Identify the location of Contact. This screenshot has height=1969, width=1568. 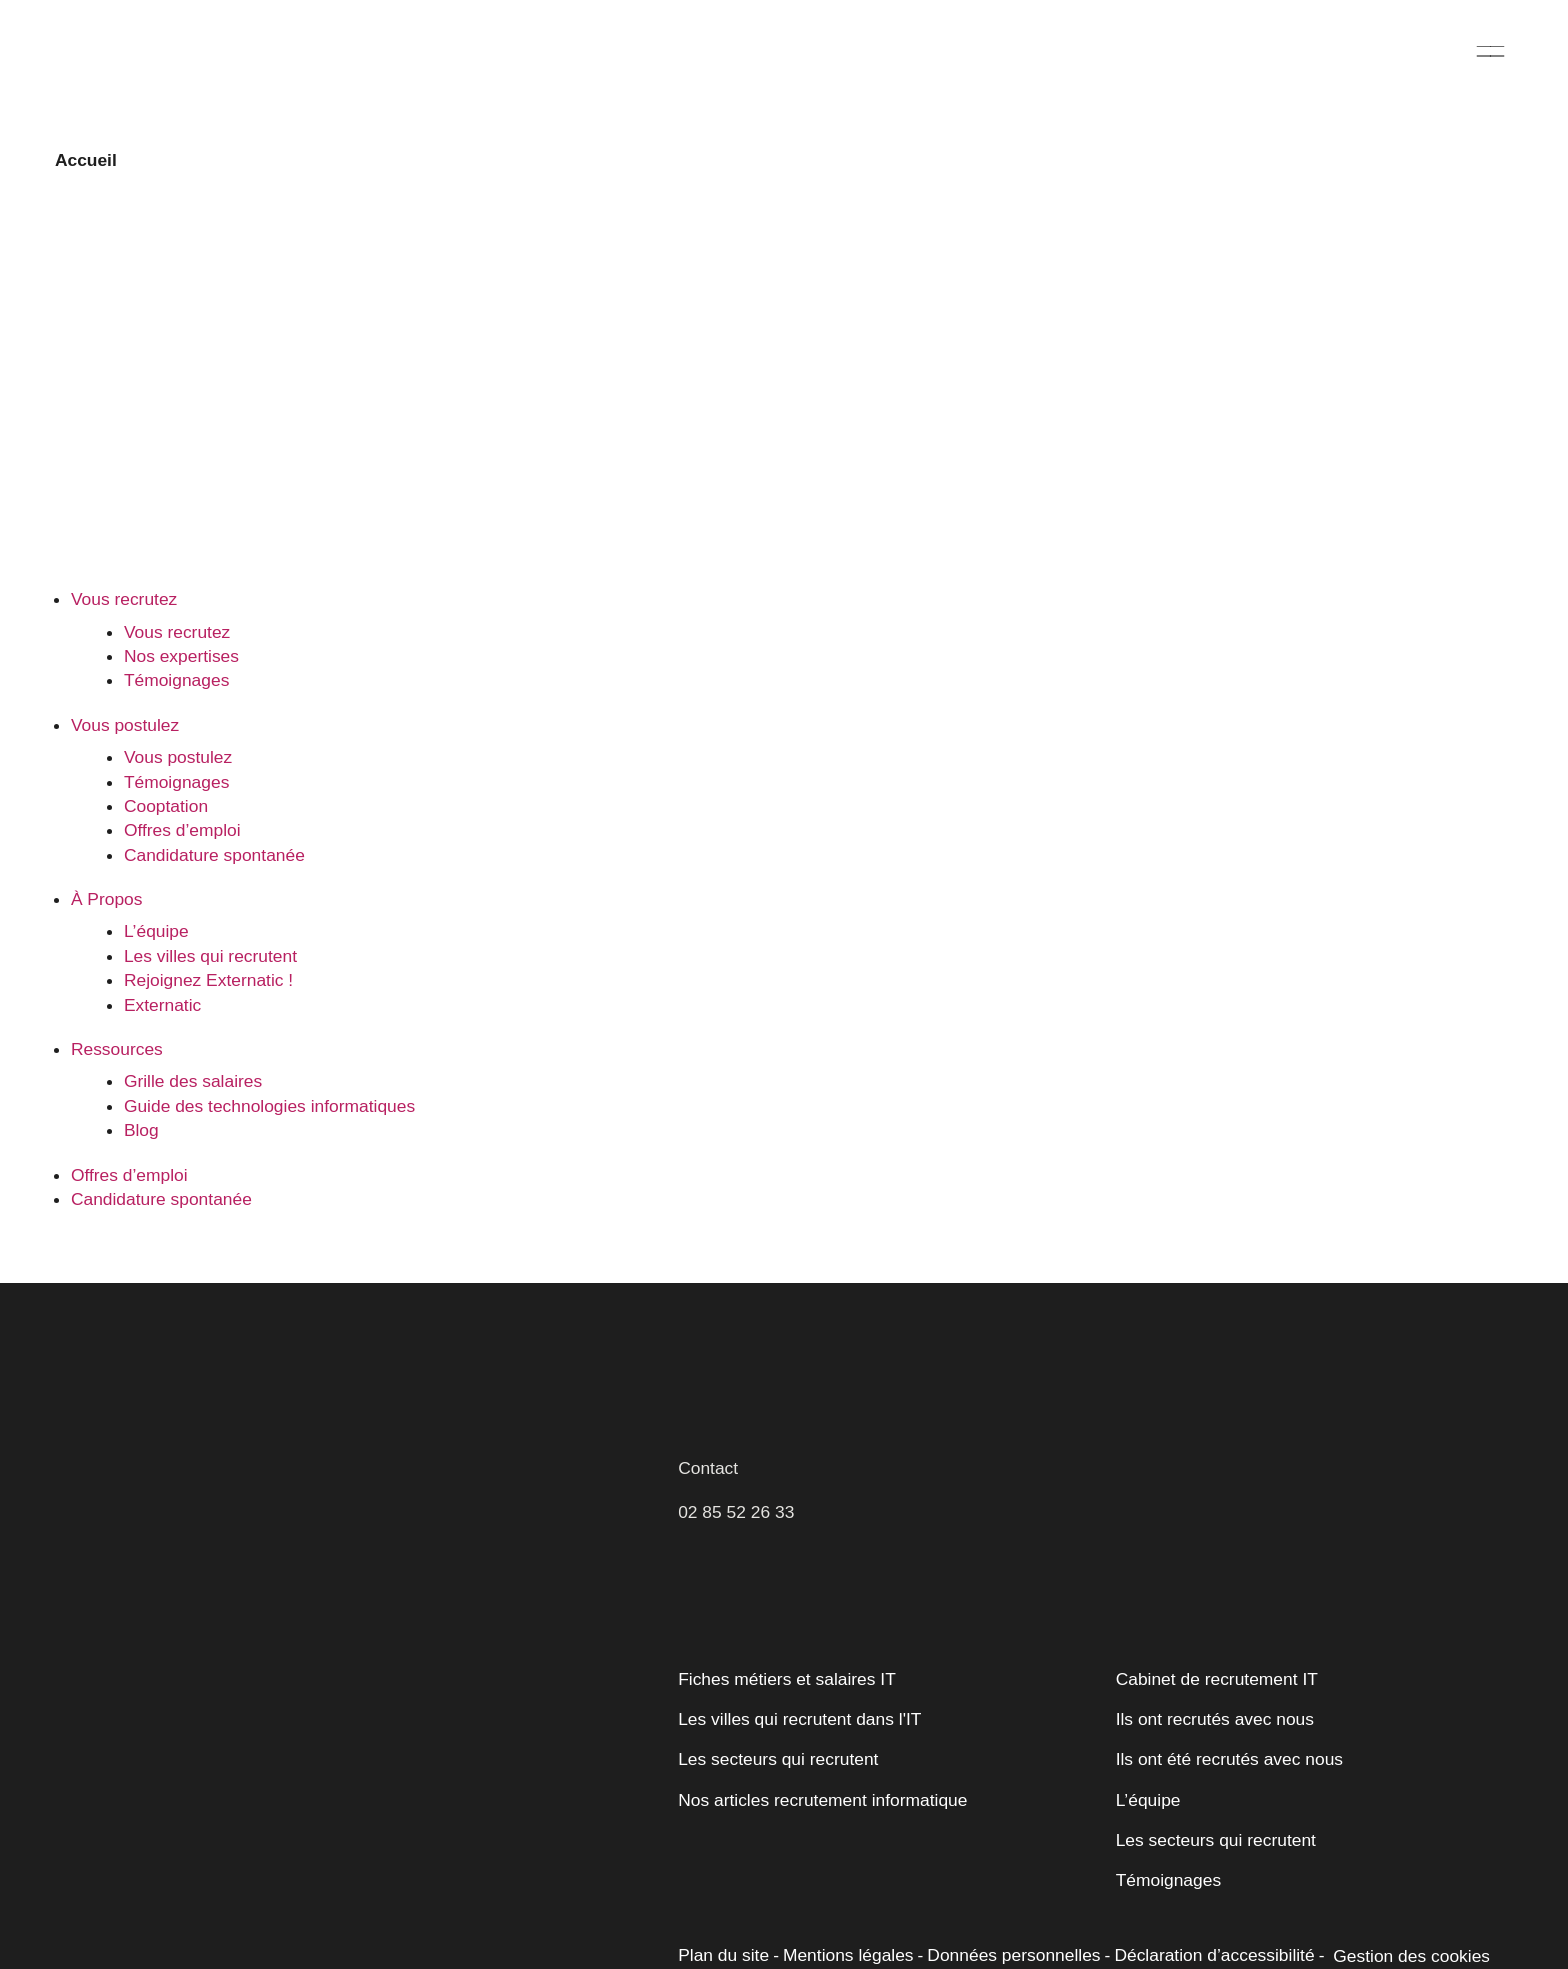
(708, 1415).